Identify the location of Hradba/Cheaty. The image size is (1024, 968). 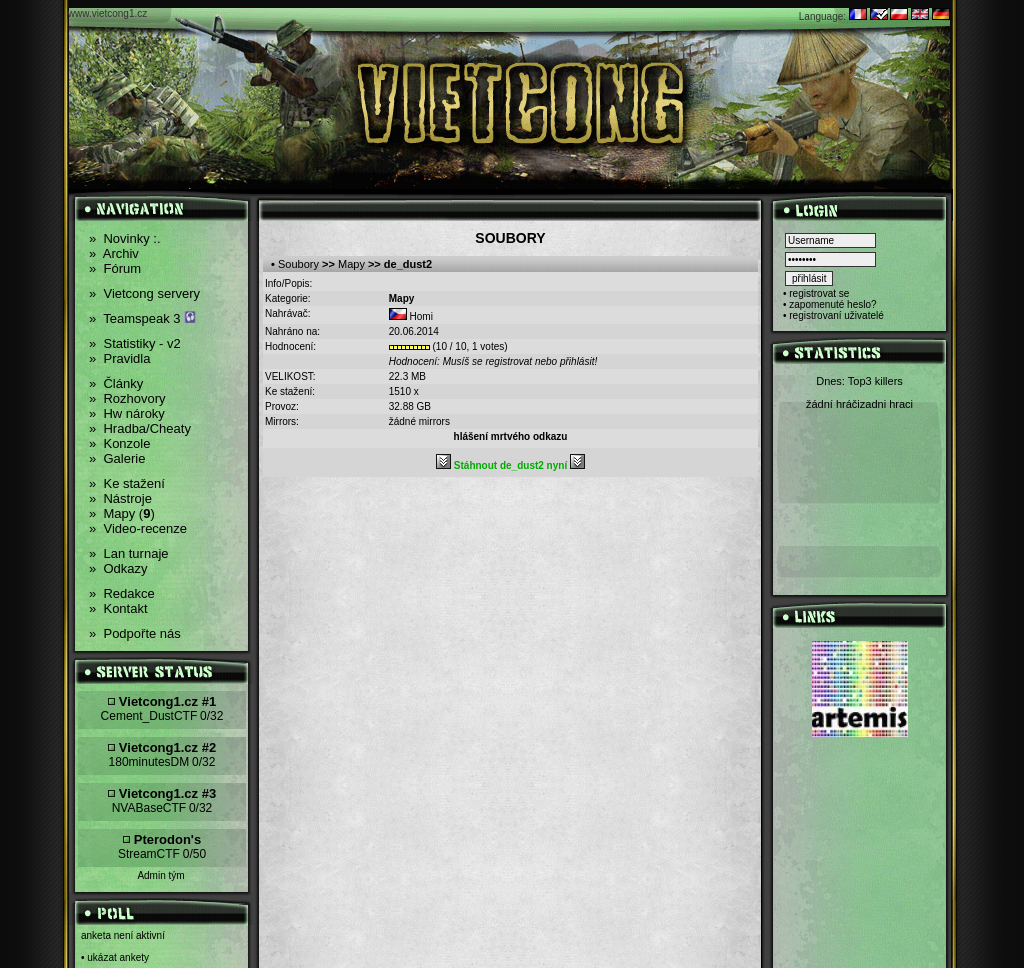
(140, 428).